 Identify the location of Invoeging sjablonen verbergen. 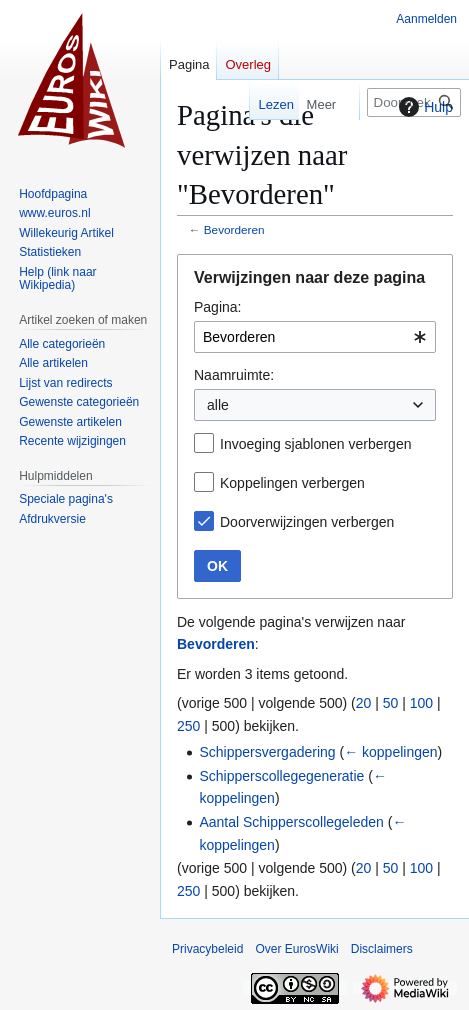
(315, 444).